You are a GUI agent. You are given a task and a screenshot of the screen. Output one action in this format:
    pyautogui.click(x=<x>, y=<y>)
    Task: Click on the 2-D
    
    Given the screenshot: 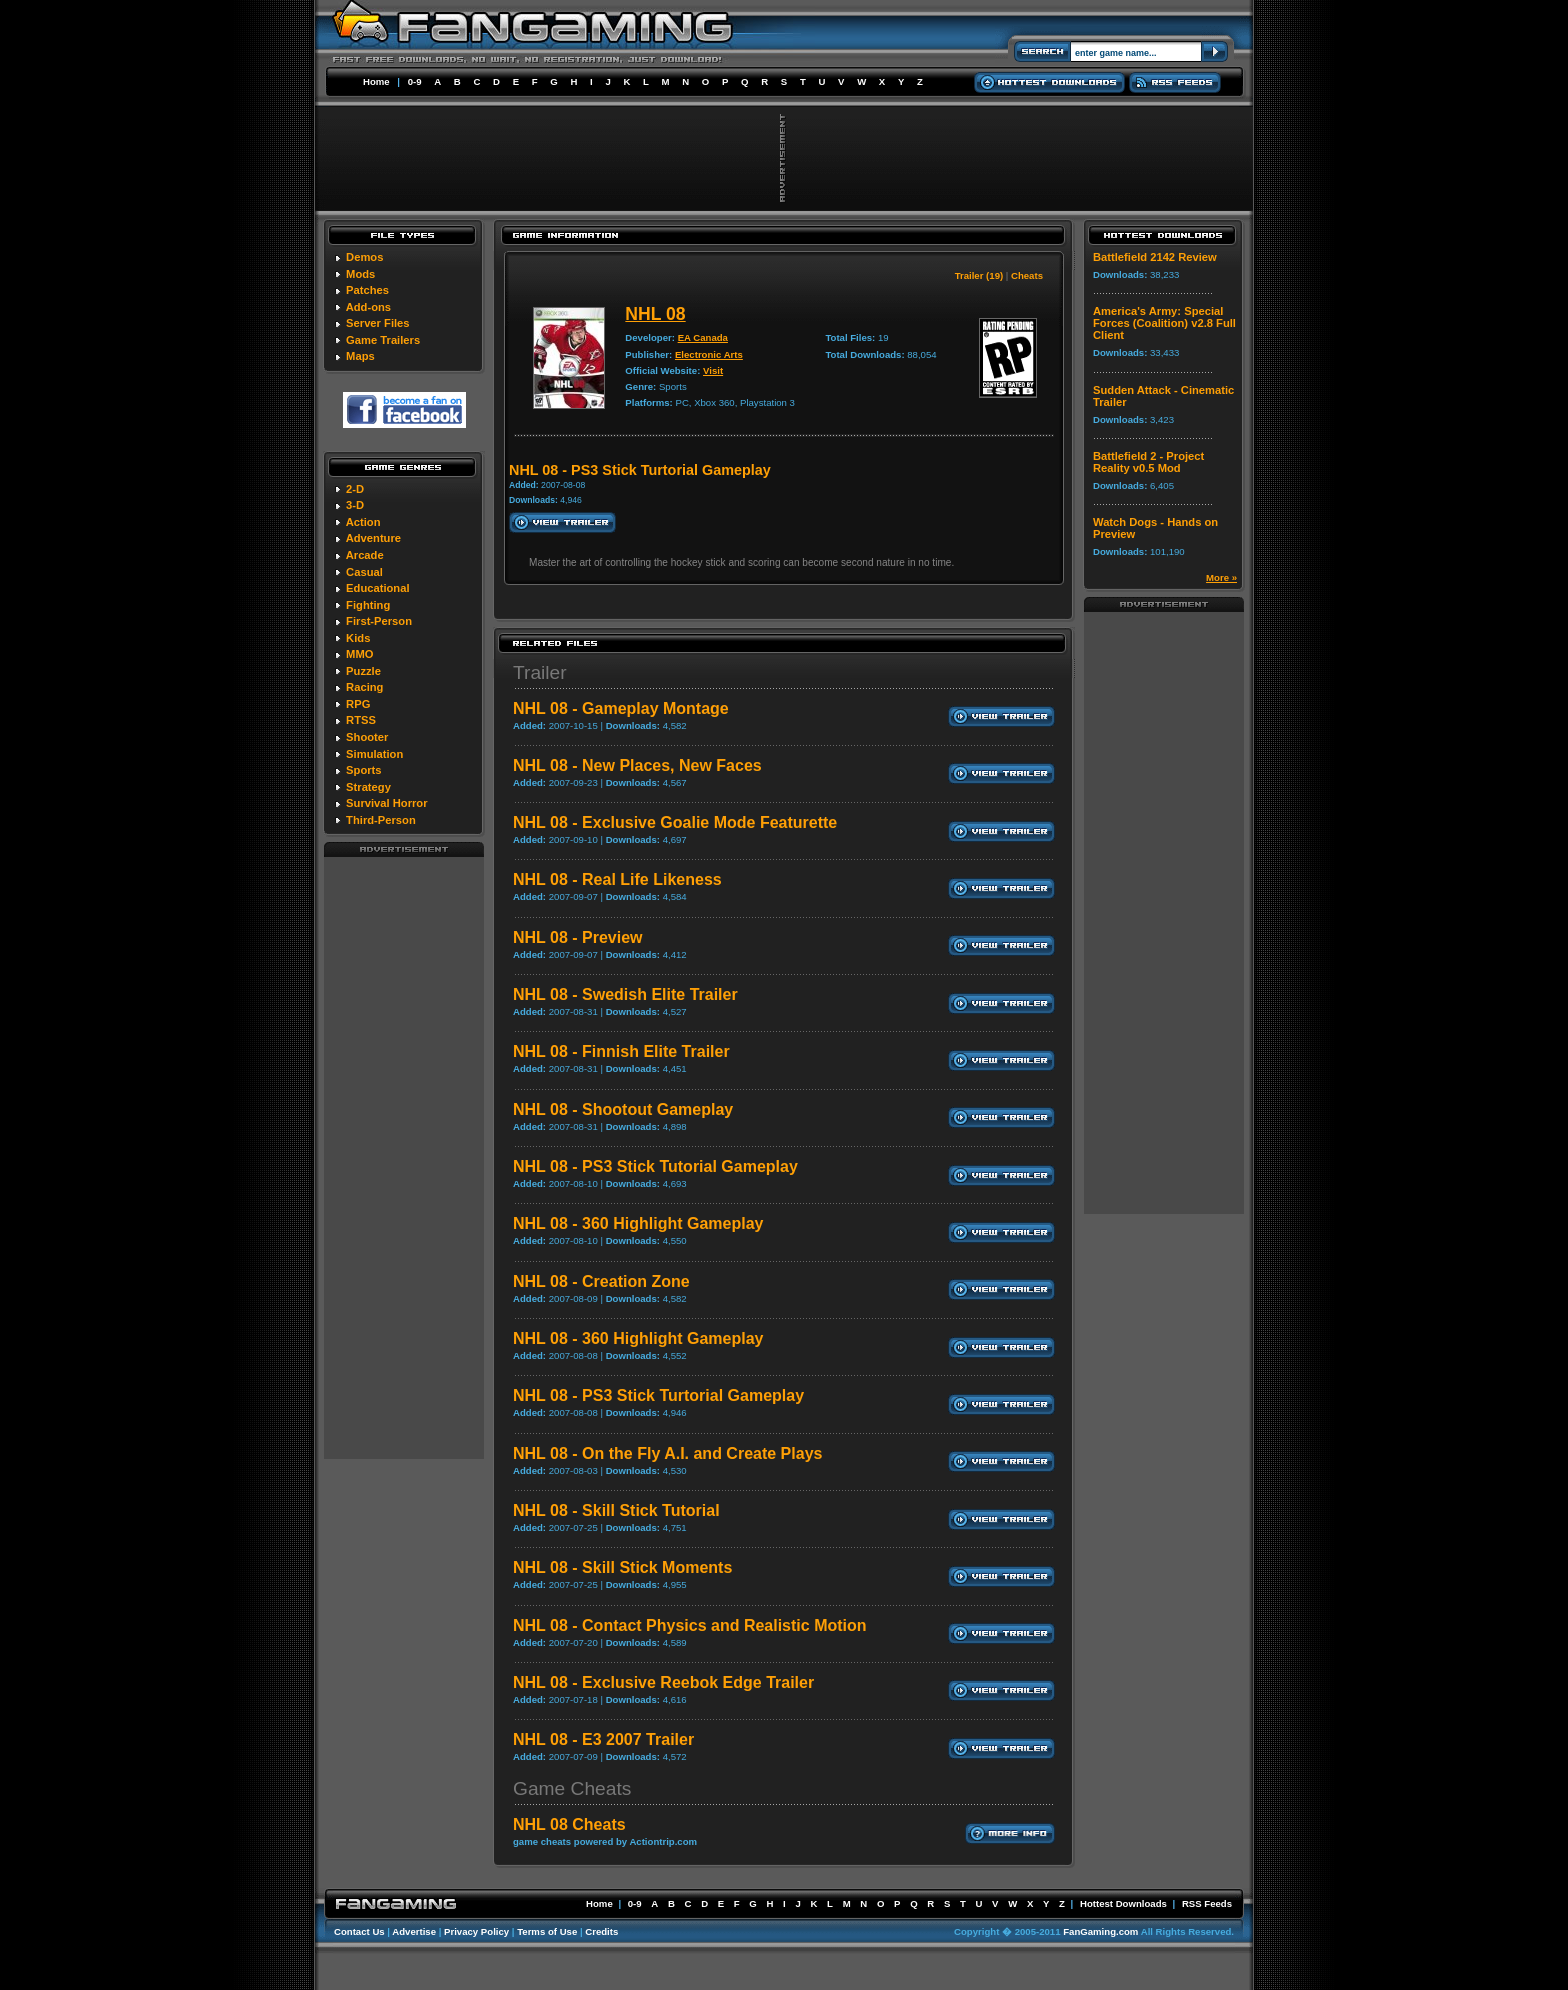 What is the action you would take?
    pyautogui.click(x=355, y=489)
    